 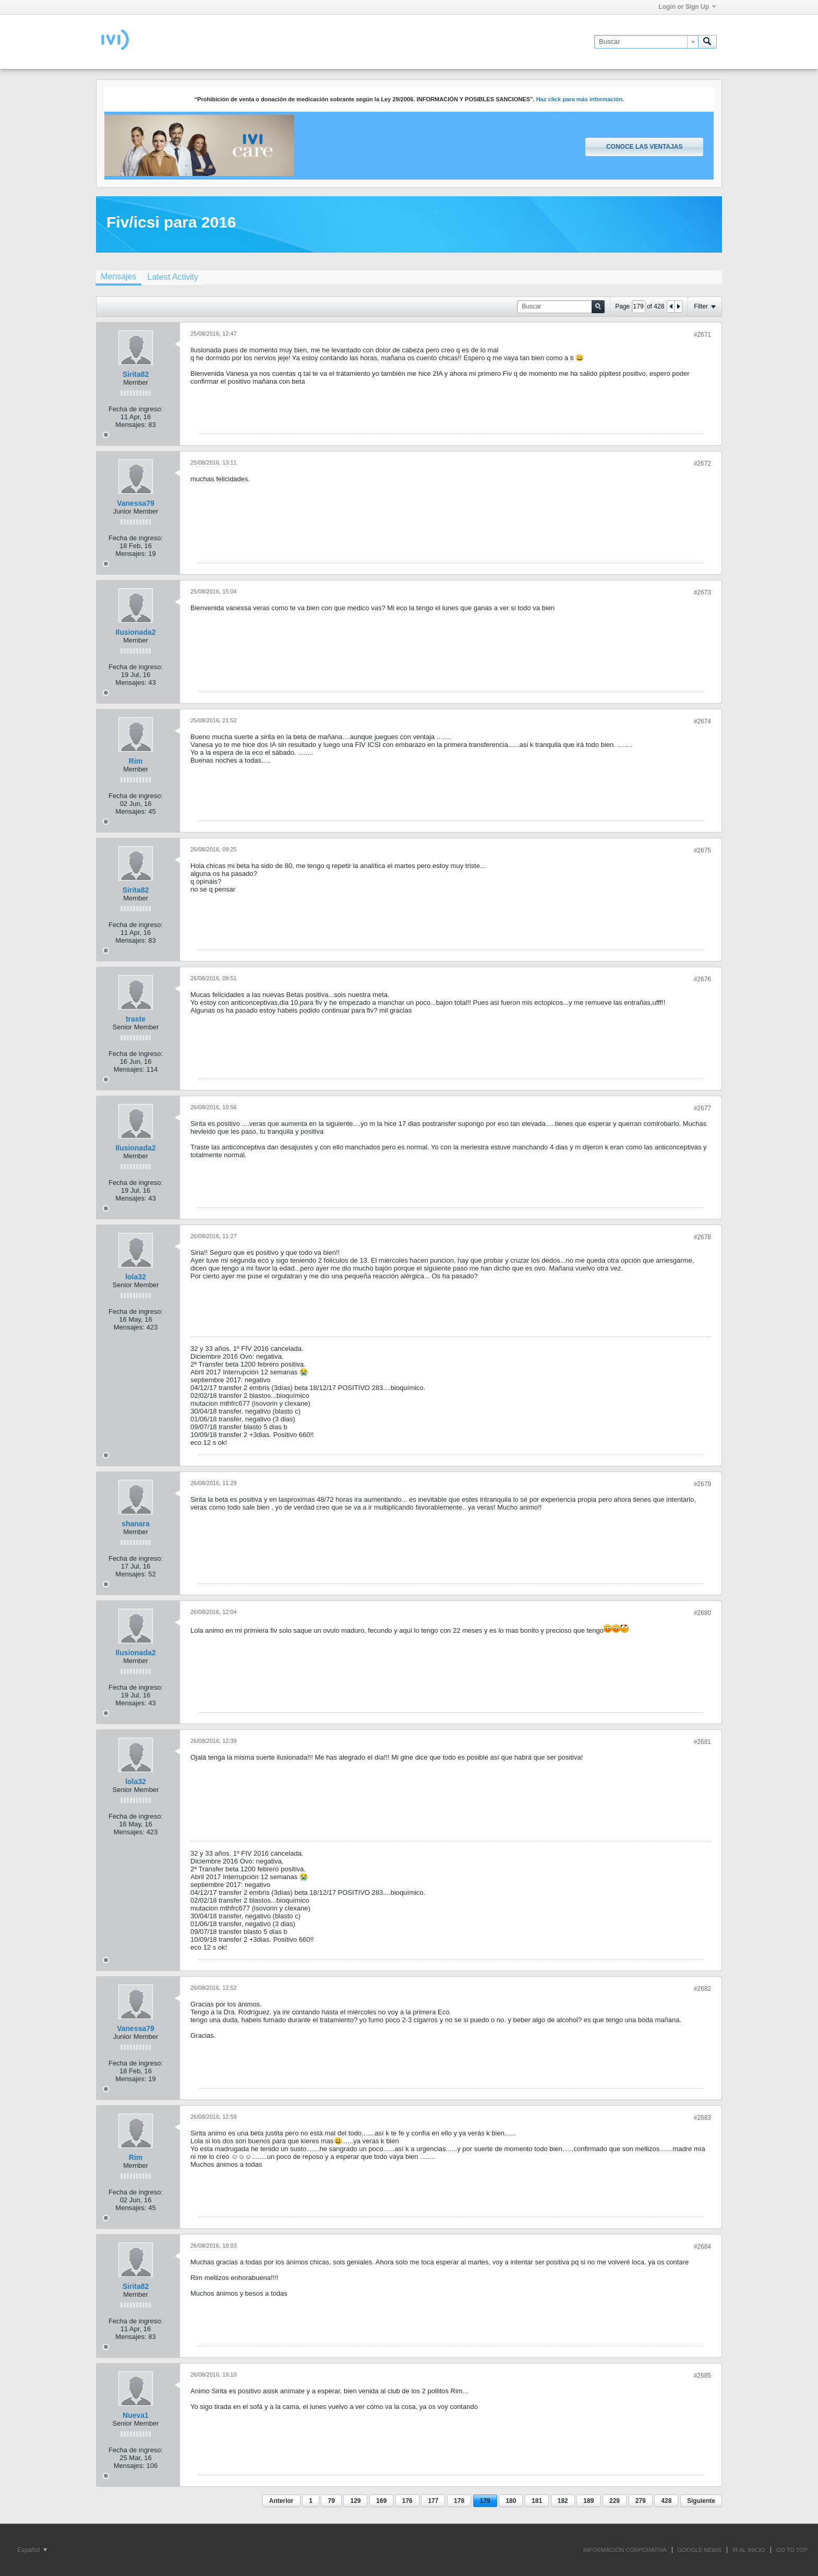 I want to click on 182, so click(x=563, y=2500).